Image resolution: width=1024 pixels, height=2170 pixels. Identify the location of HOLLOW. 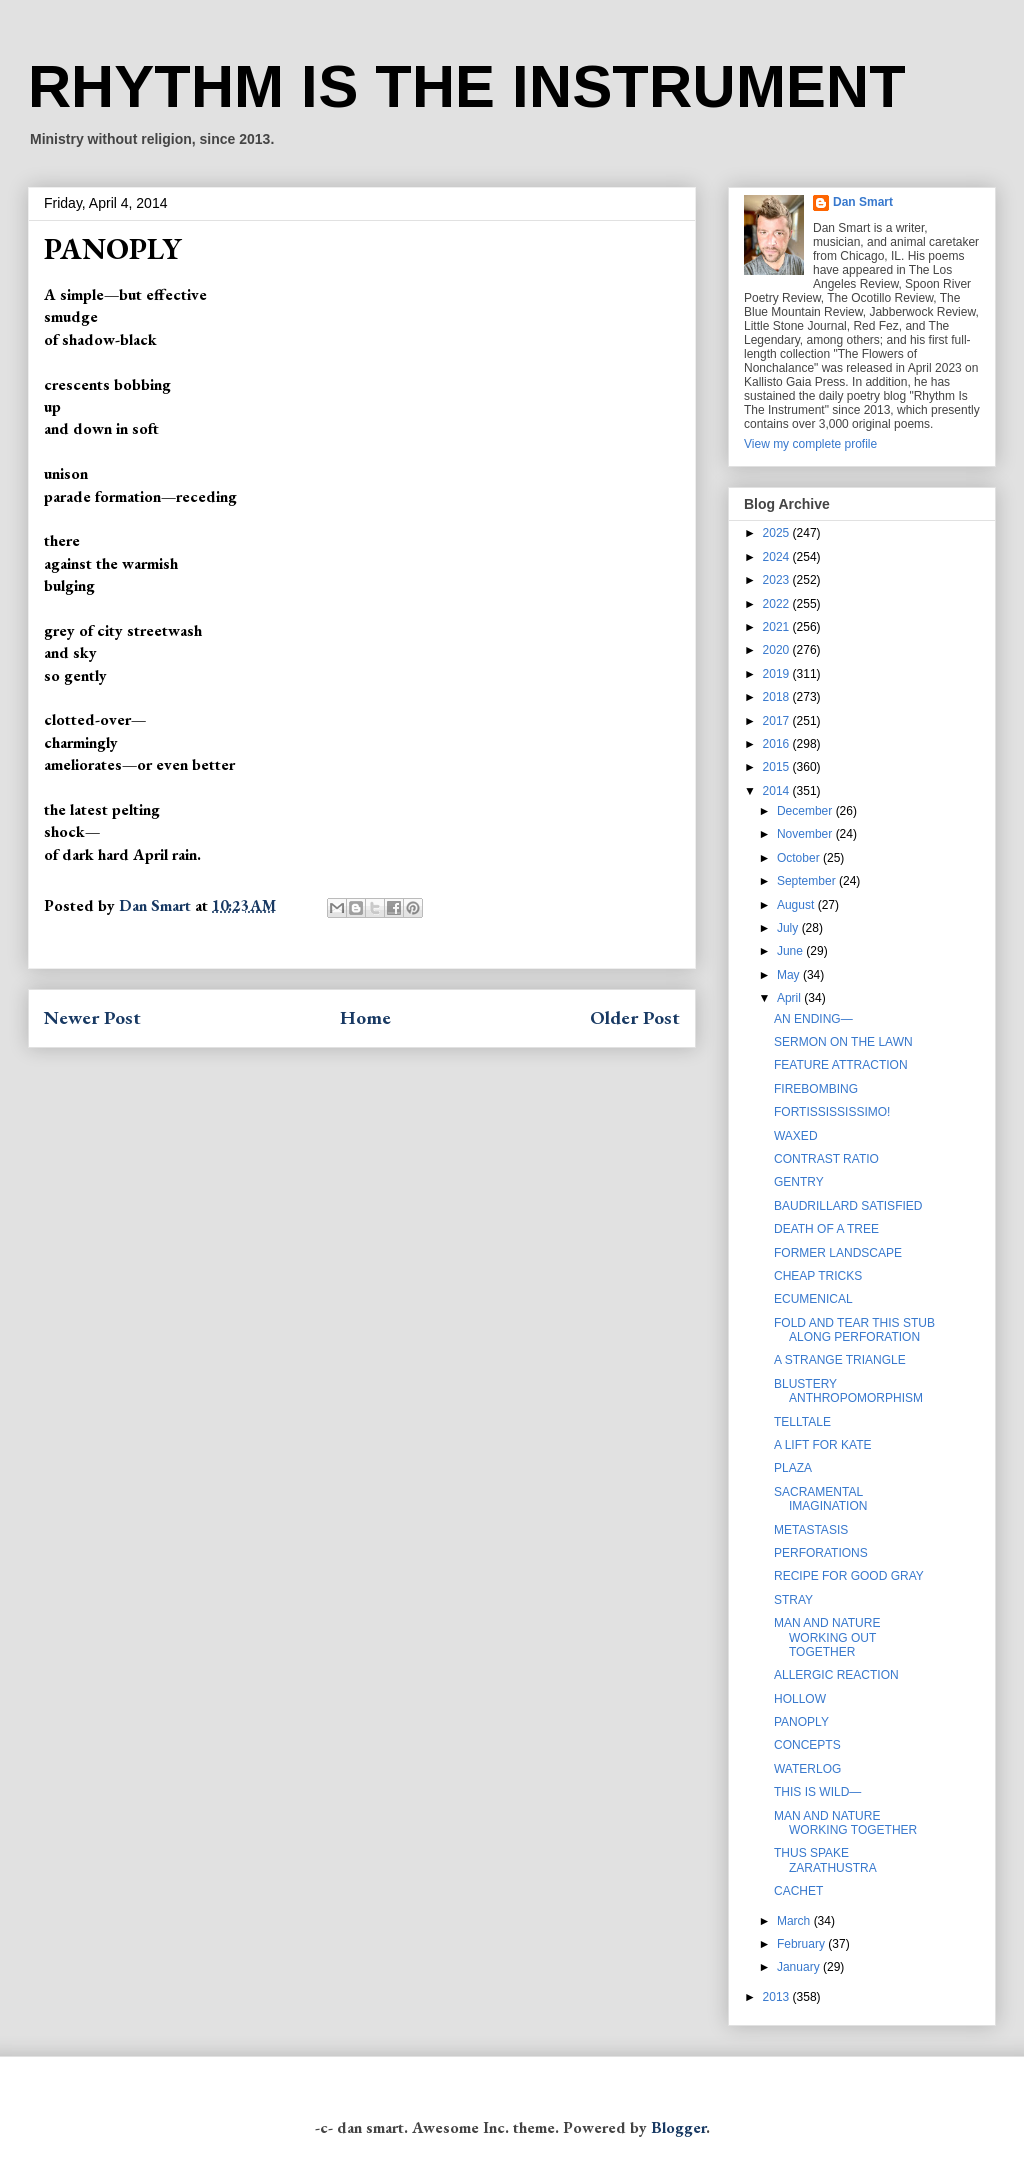
(800, 1699).